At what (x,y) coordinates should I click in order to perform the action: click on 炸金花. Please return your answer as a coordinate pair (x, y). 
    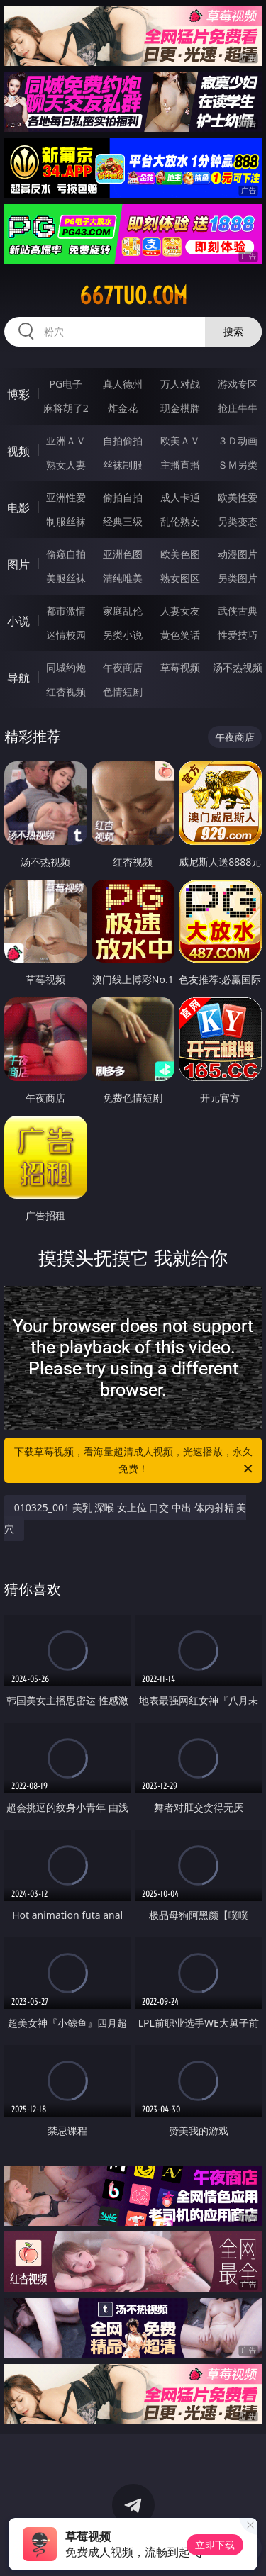
    Looking at the image, I should click on (123, 408).